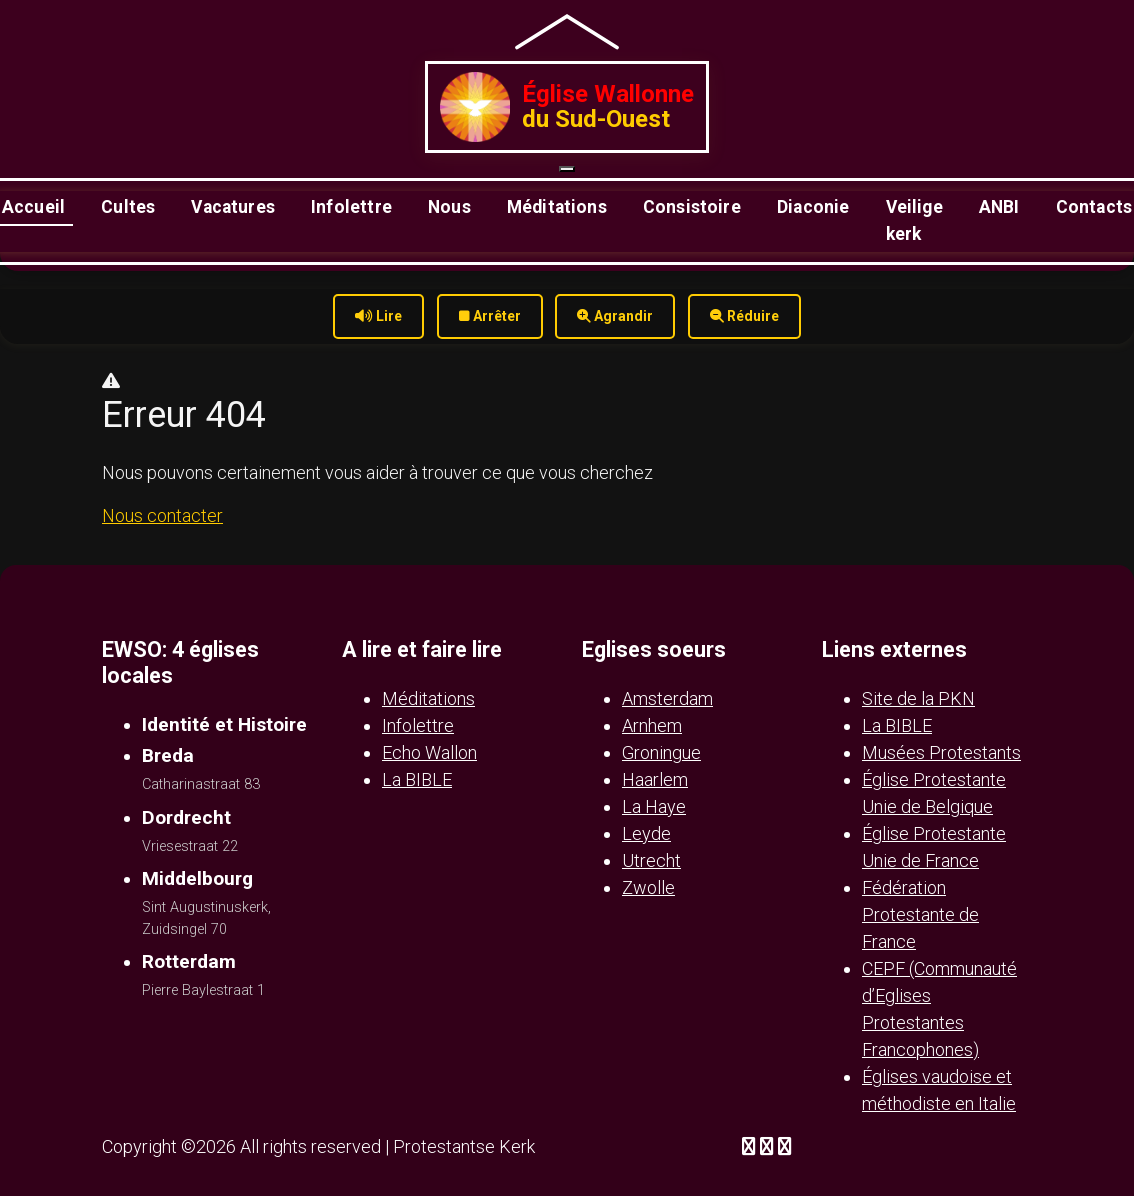 Image resolution: width=1134 pixels, height=1196 pixels. I want to click on Utrecht, so click(651, 860).